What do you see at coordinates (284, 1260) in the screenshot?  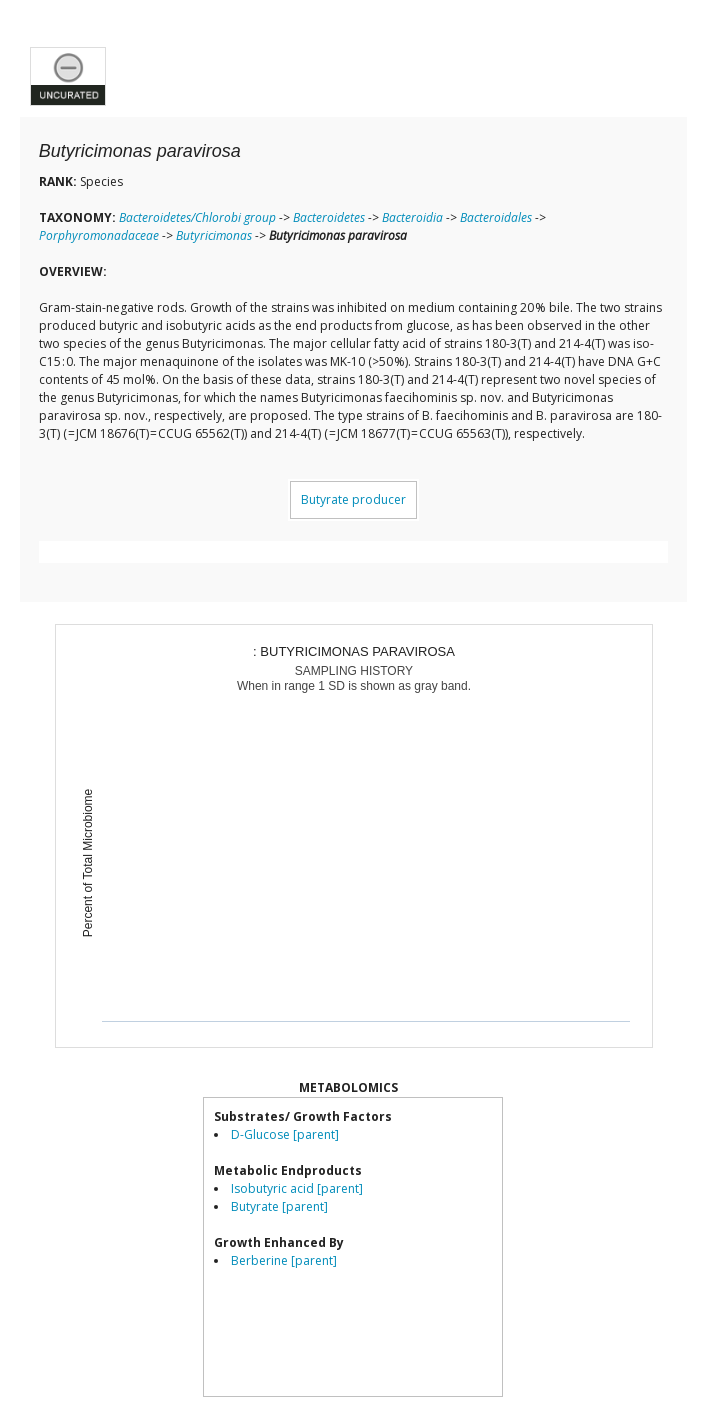 I see `Berberine [parent]` at bounding box center [284, 1260].